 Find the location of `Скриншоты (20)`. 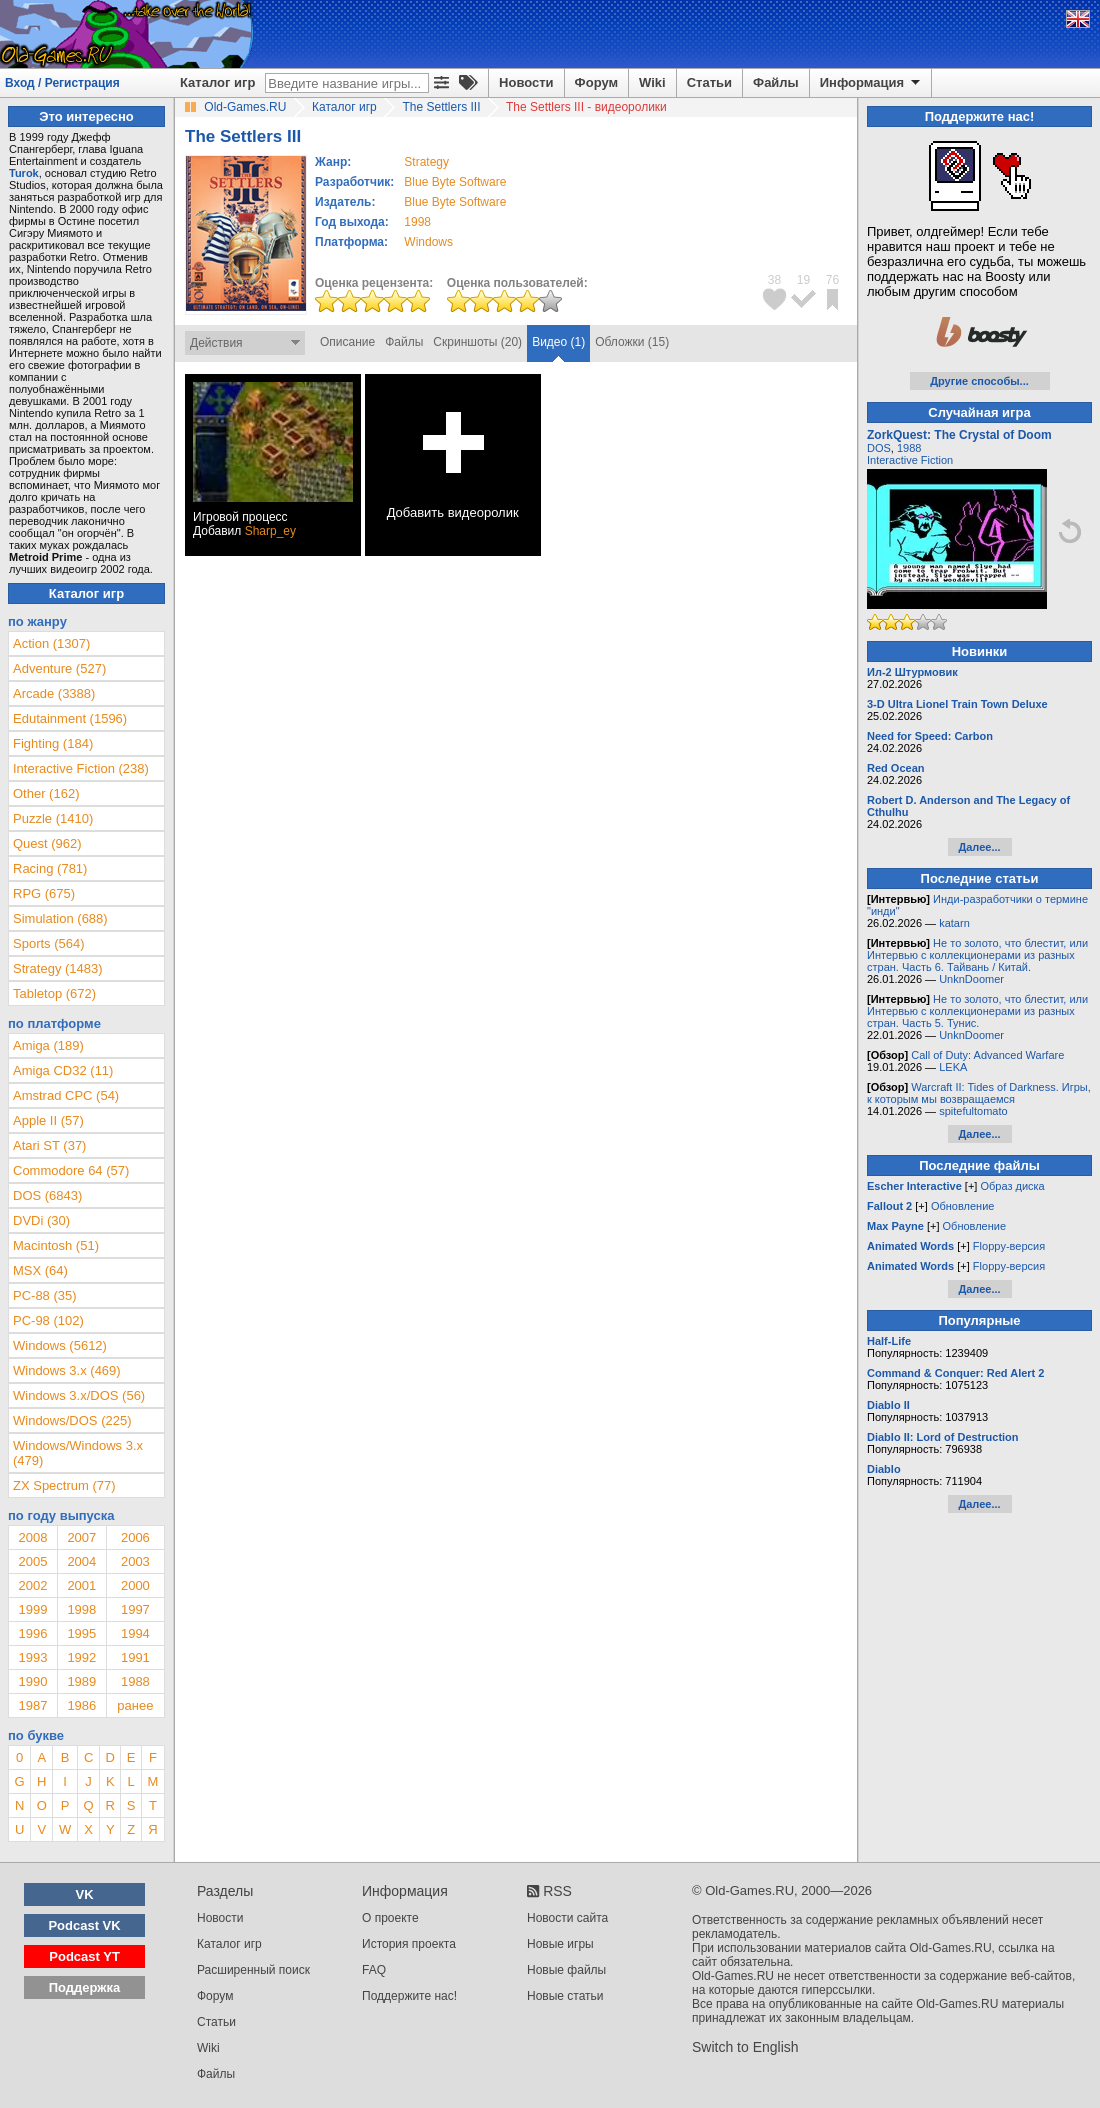

Скриншоты (20) is located at coordinates (477, 342).